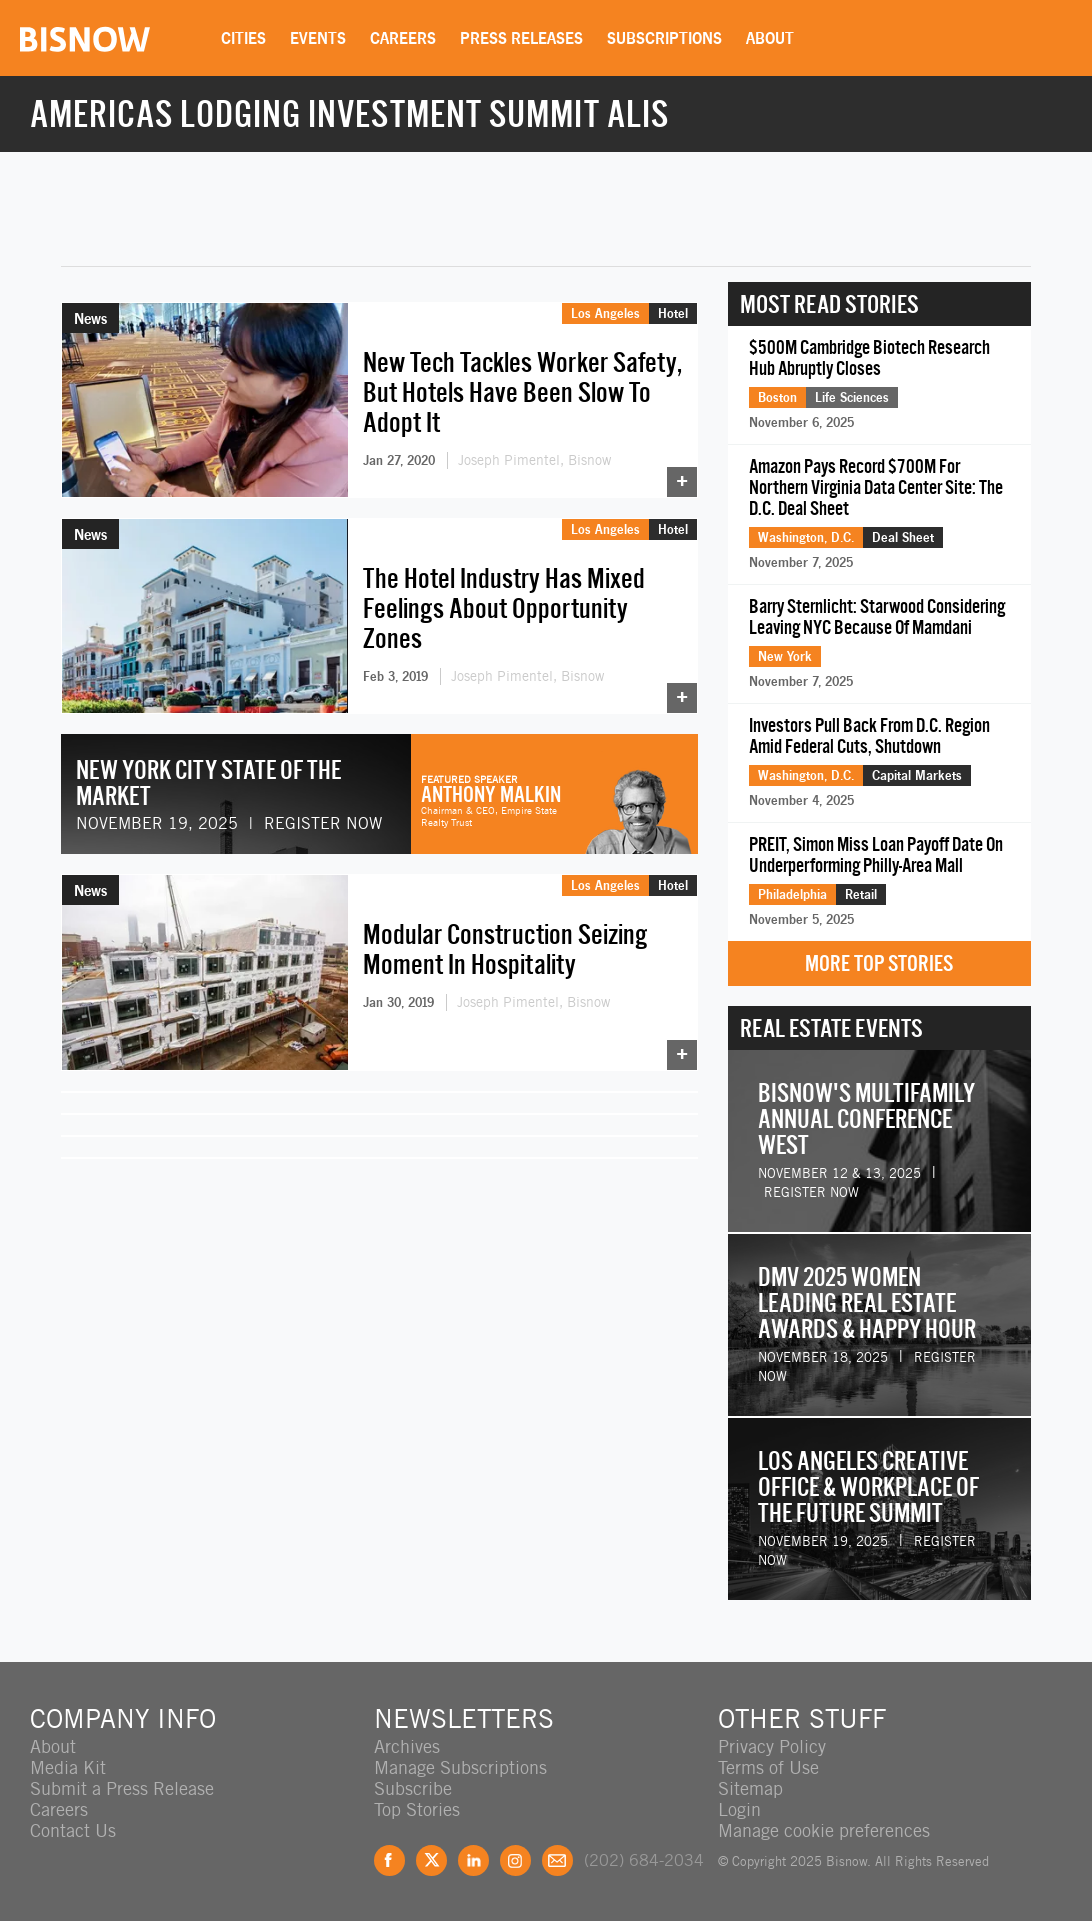 This screenshot has height=1921, width=1092. What do you see at coordinates (473, 1860) in the screenshot?
I see `LinkedIn` at bounding box center [473, 1860].